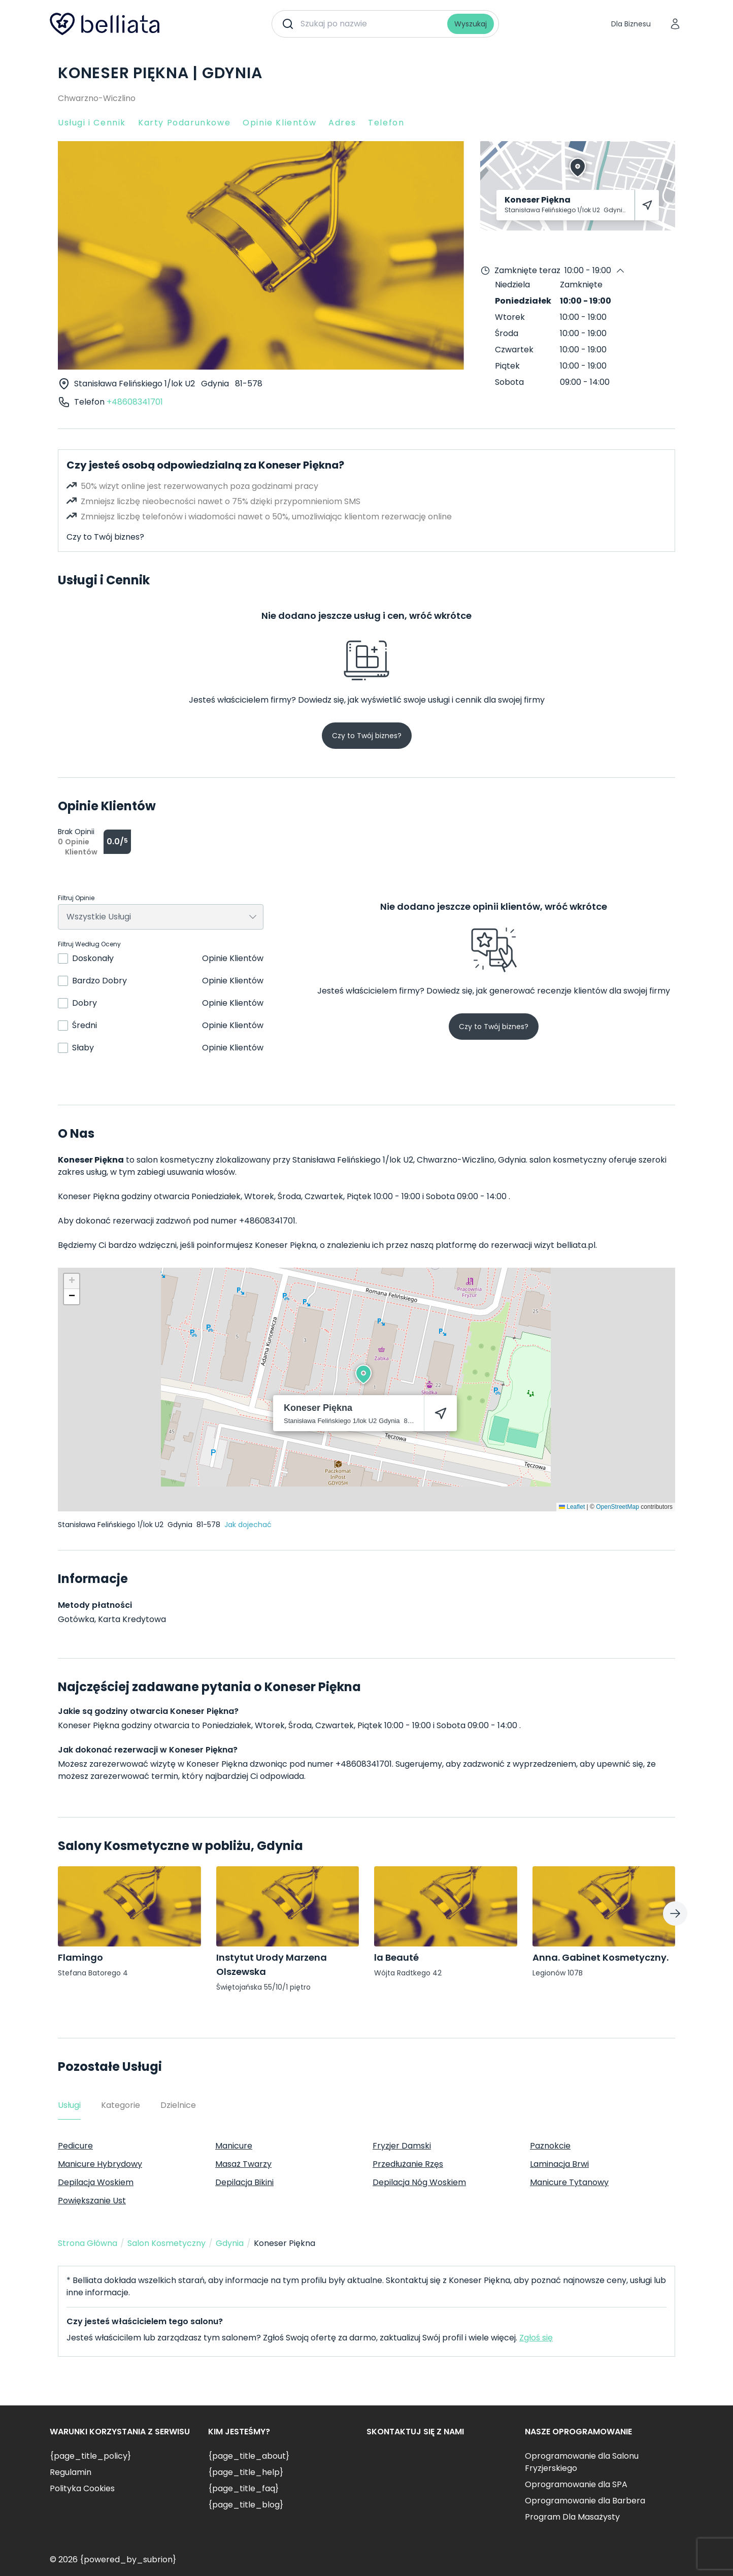  What do you see at coordinates (69, 2105) in the screenshot?
I see `Usługi` at bounding box center [69, 2105].